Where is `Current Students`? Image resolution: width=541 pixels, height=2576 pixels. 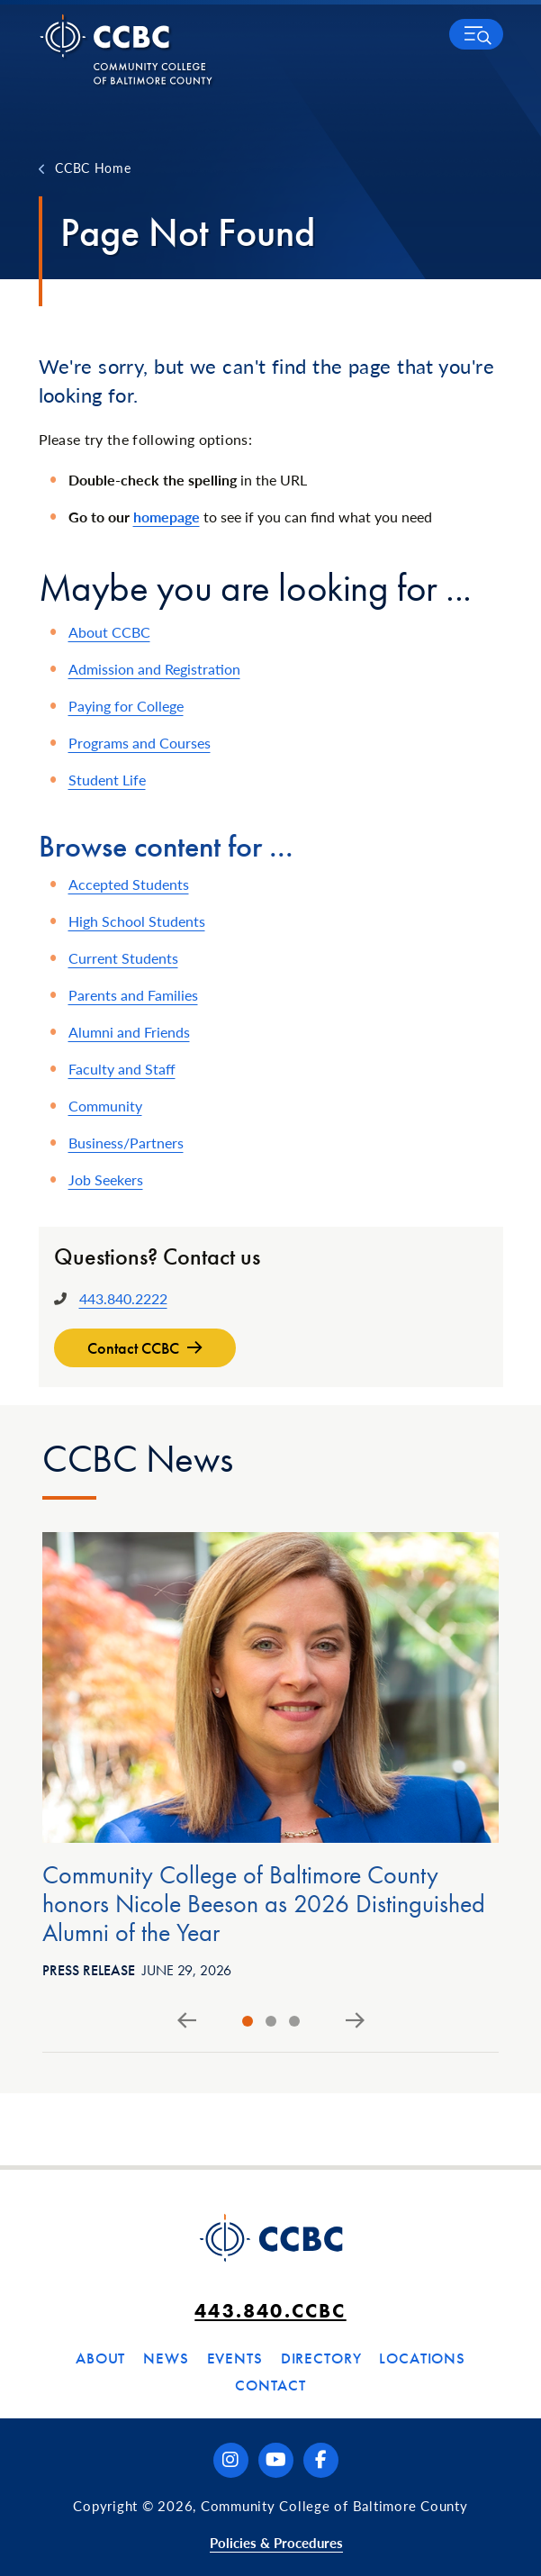 Current Students is located at coordinates (123, 958).